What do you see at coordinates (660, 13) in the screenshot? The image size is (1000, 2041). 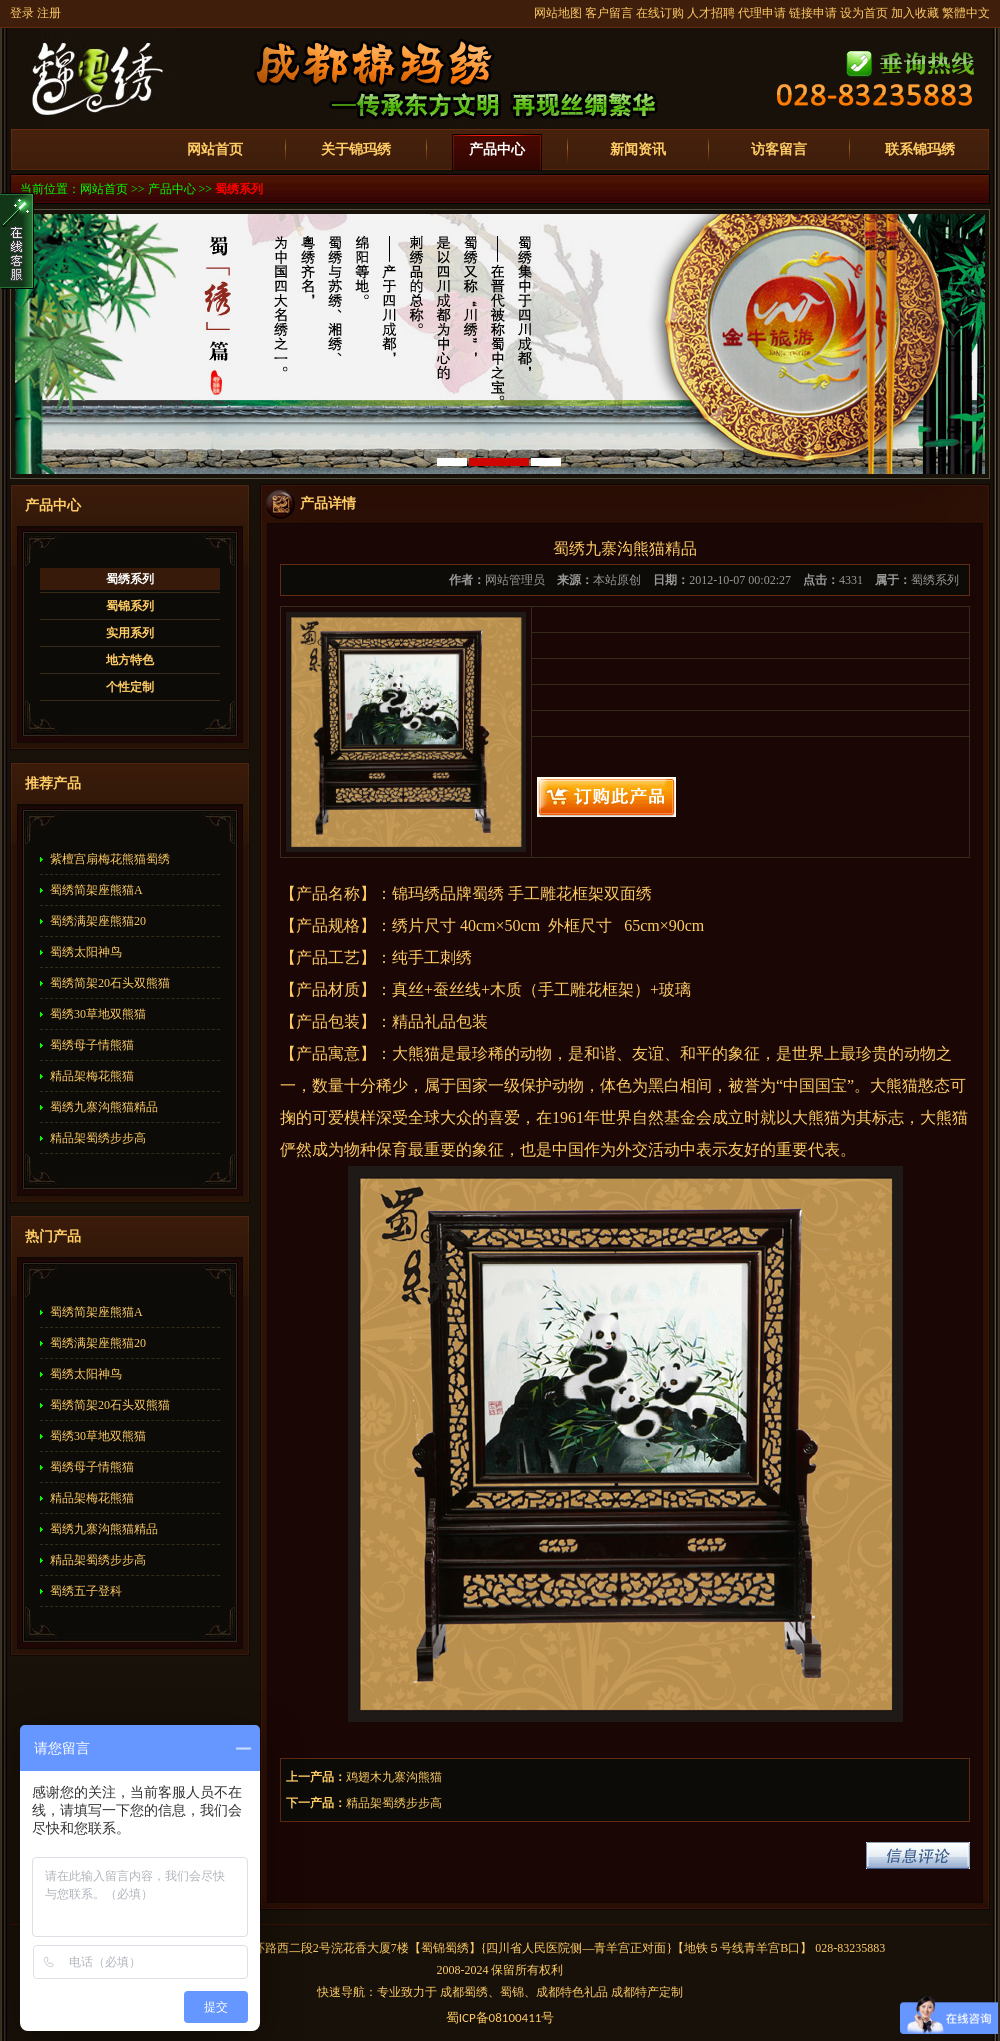 I see `在线订购` at bounding box center [660, 13].